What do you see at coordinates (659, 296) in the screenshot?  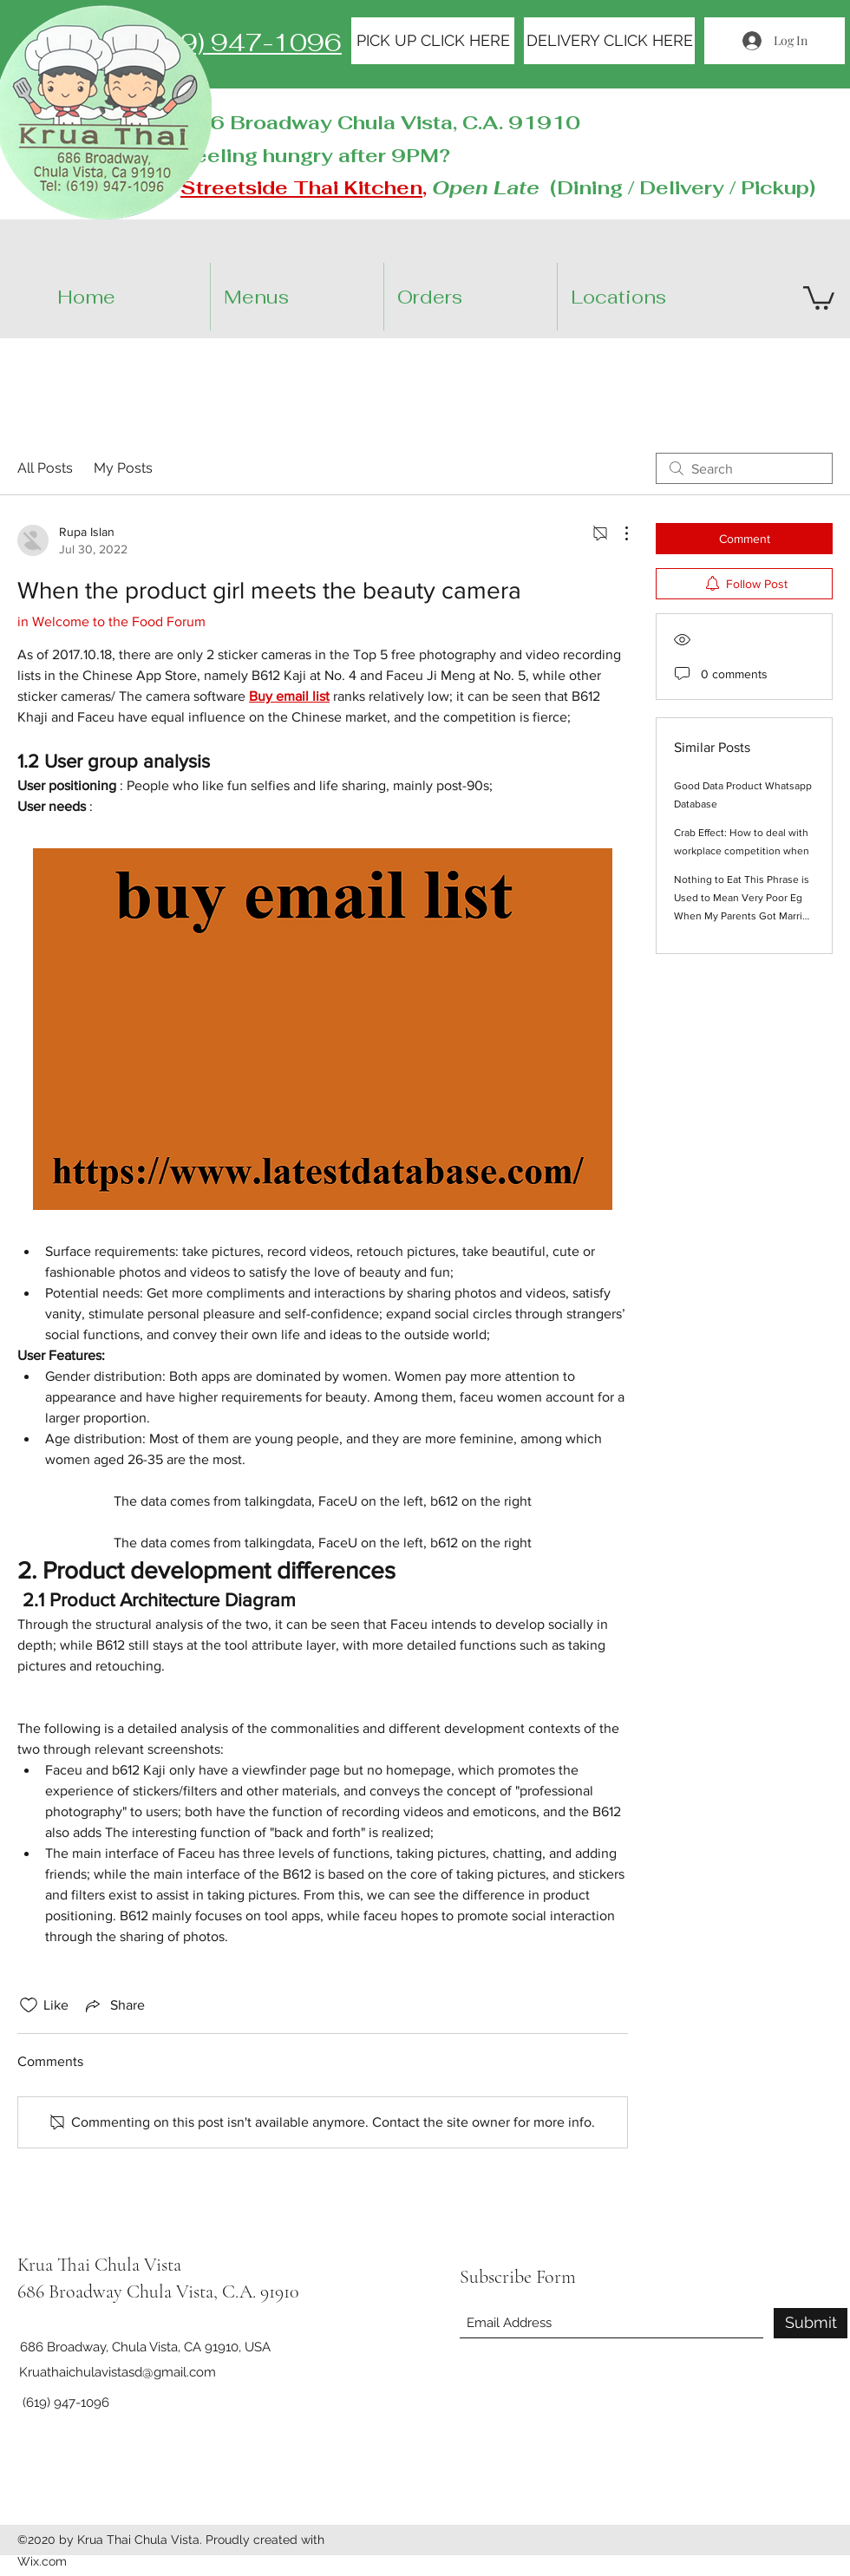 I see `[button]` at bounding box center [659, 296].